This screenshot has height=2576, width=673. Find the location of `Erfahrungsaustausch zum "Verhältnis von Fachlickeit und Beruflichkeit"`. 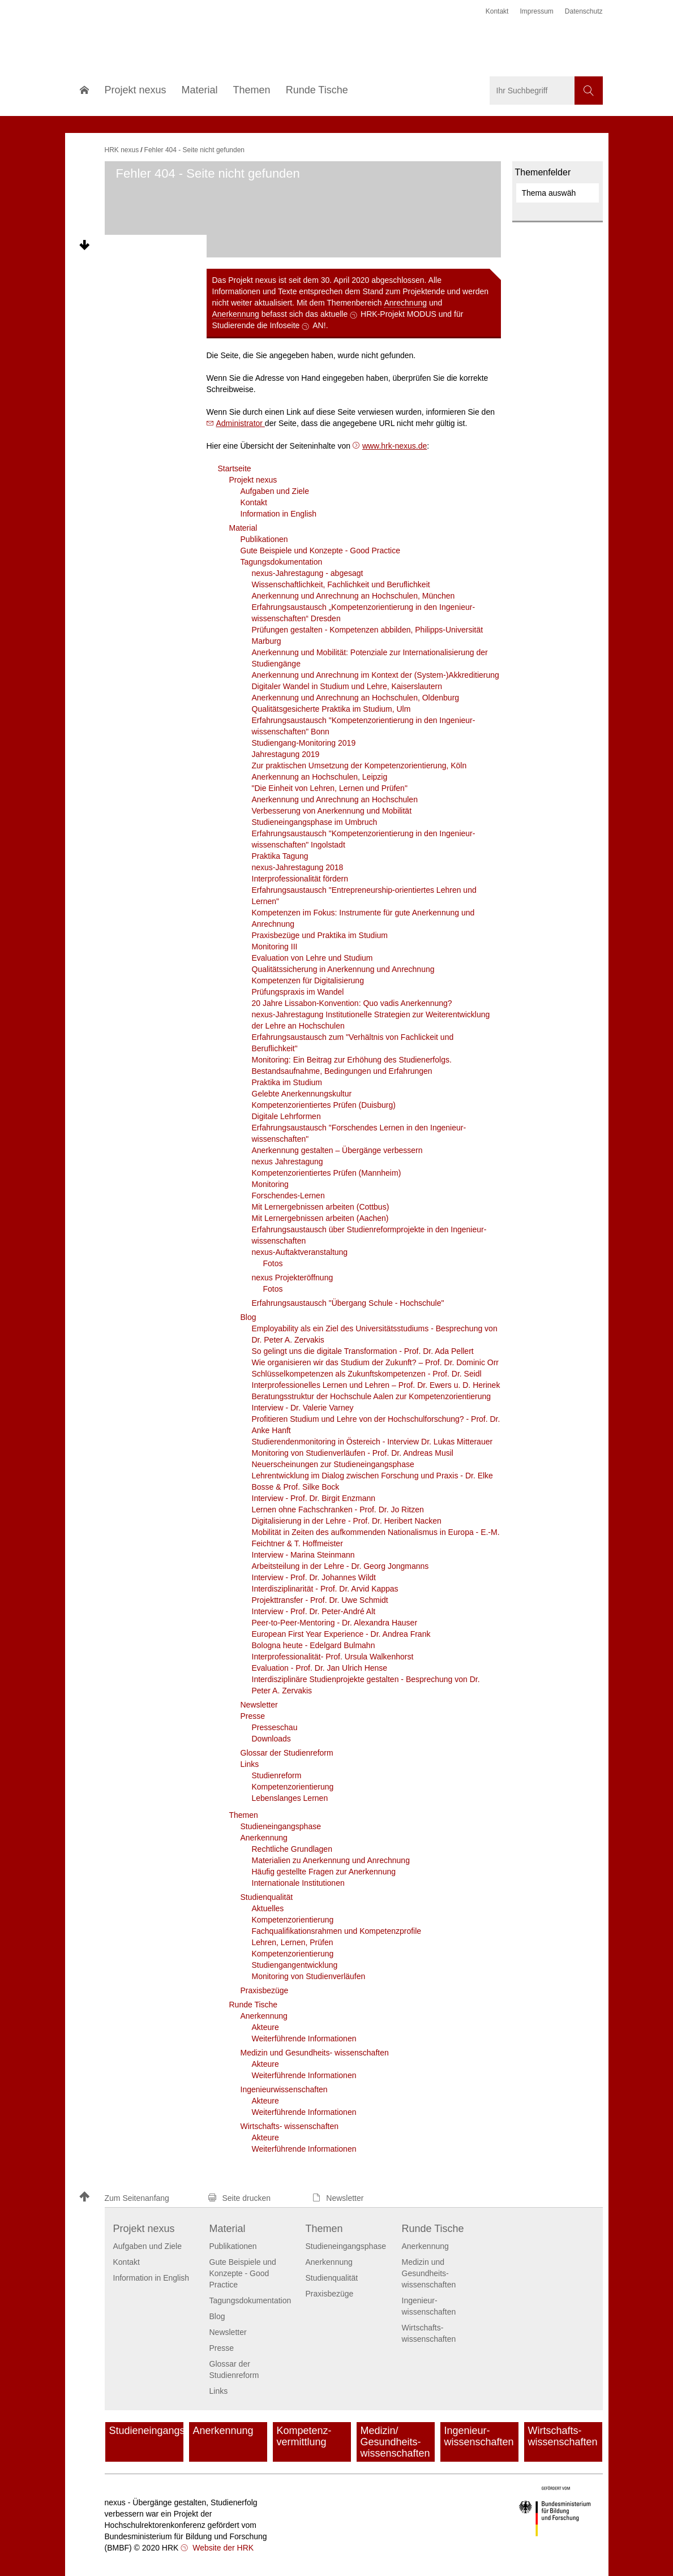

Erfahrungsaustausch zum "Verhältnis von Fachlickeit und Beruflichkeit" is located at coordinates (353, 1043).